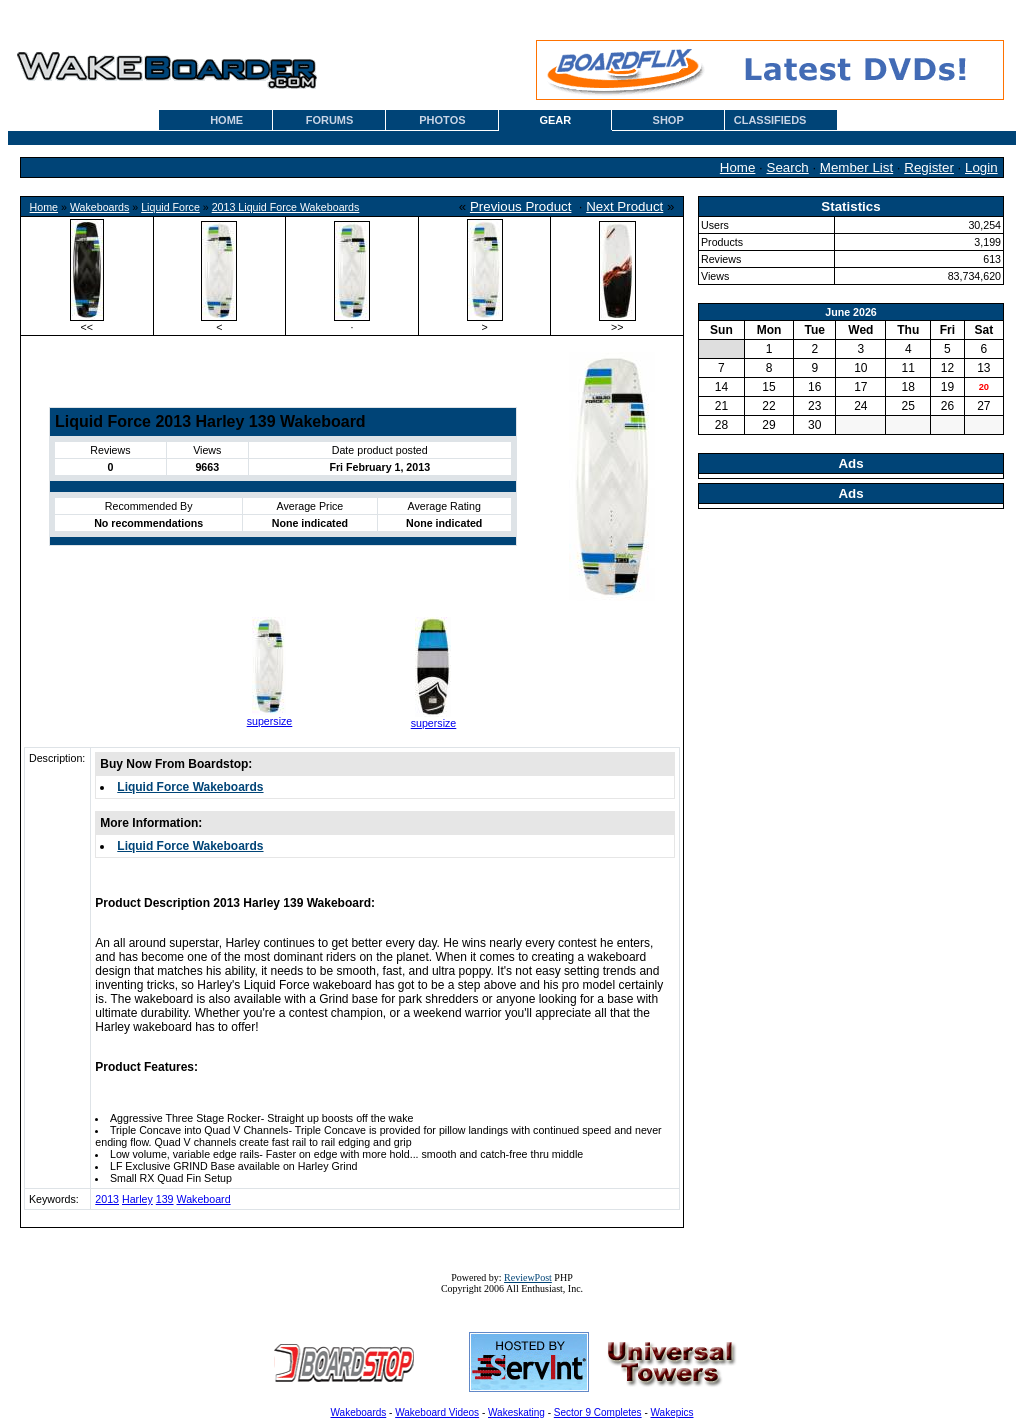 Image resolution: width=1024 pixels, height=1426 pixels. What do you see at coordinates (598, 1412) in the screenshot?
I see `Sector 9 Completes` at bounding box center [598, 1412].